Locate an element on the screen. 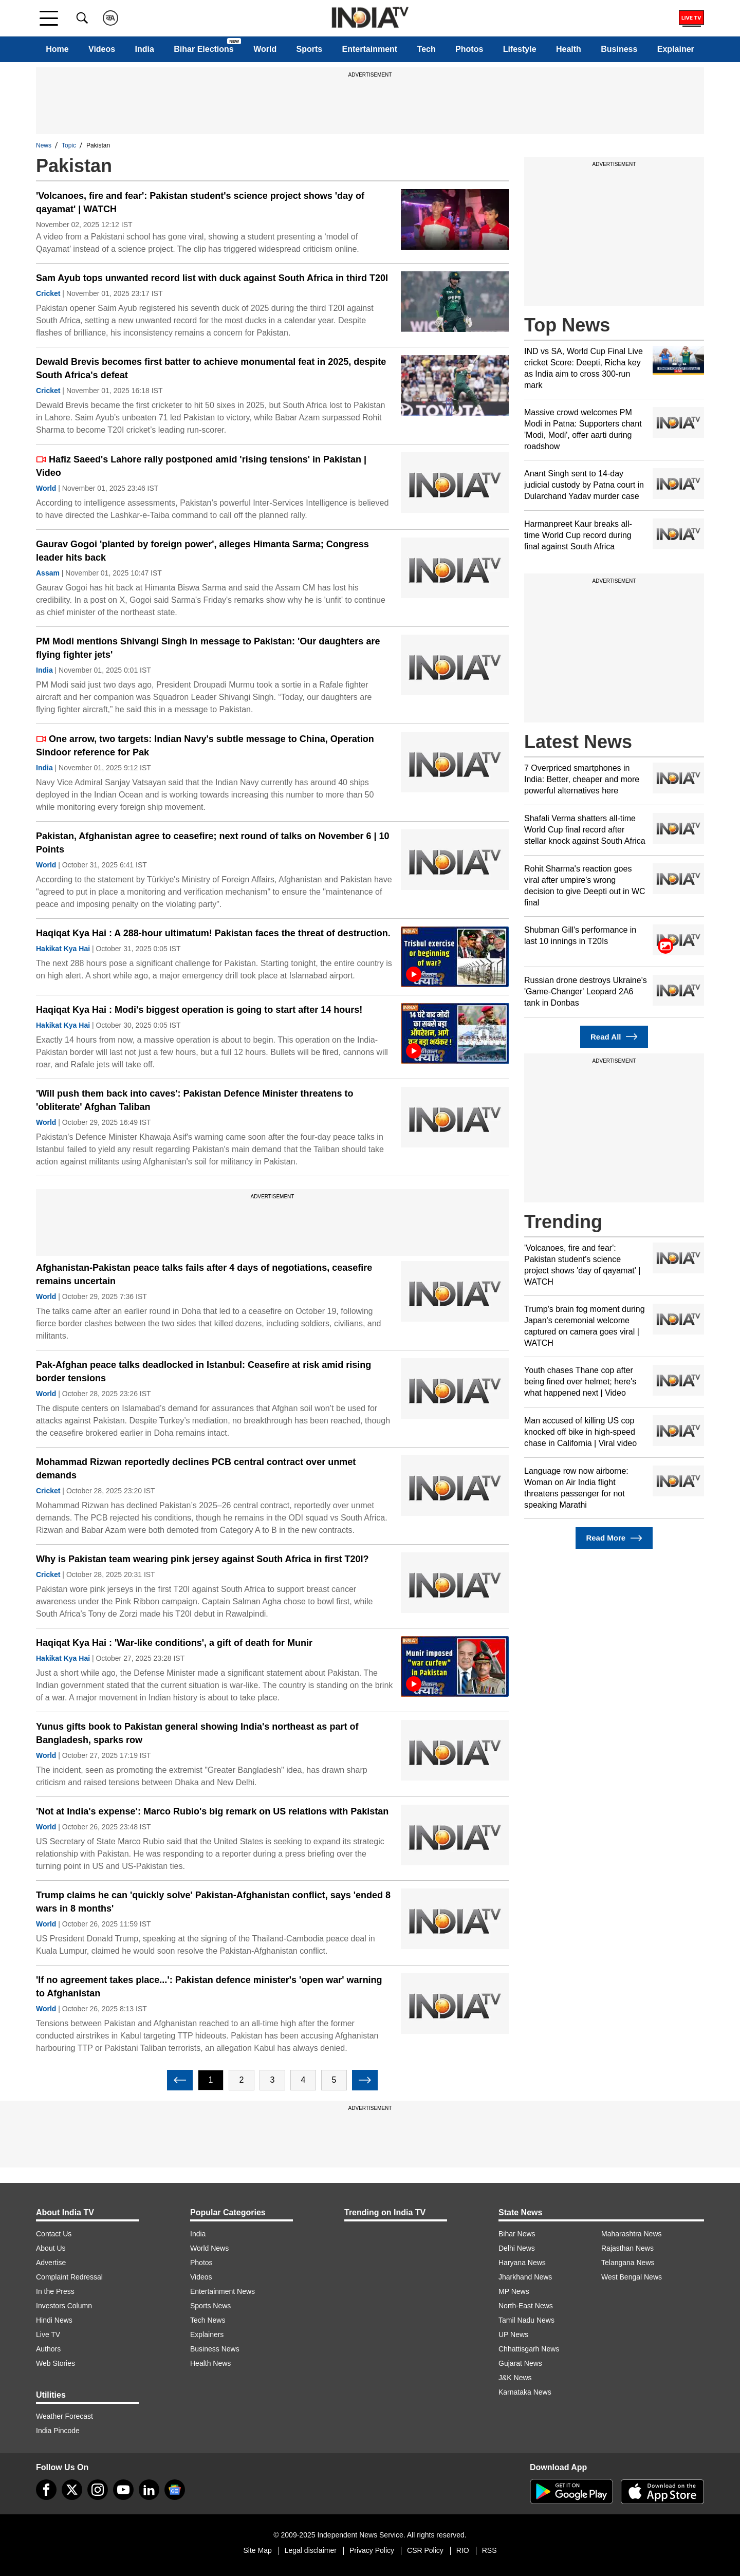 This screenshot has height=2576, width=740. [Facebook] is located at coordinates (46, 2489).